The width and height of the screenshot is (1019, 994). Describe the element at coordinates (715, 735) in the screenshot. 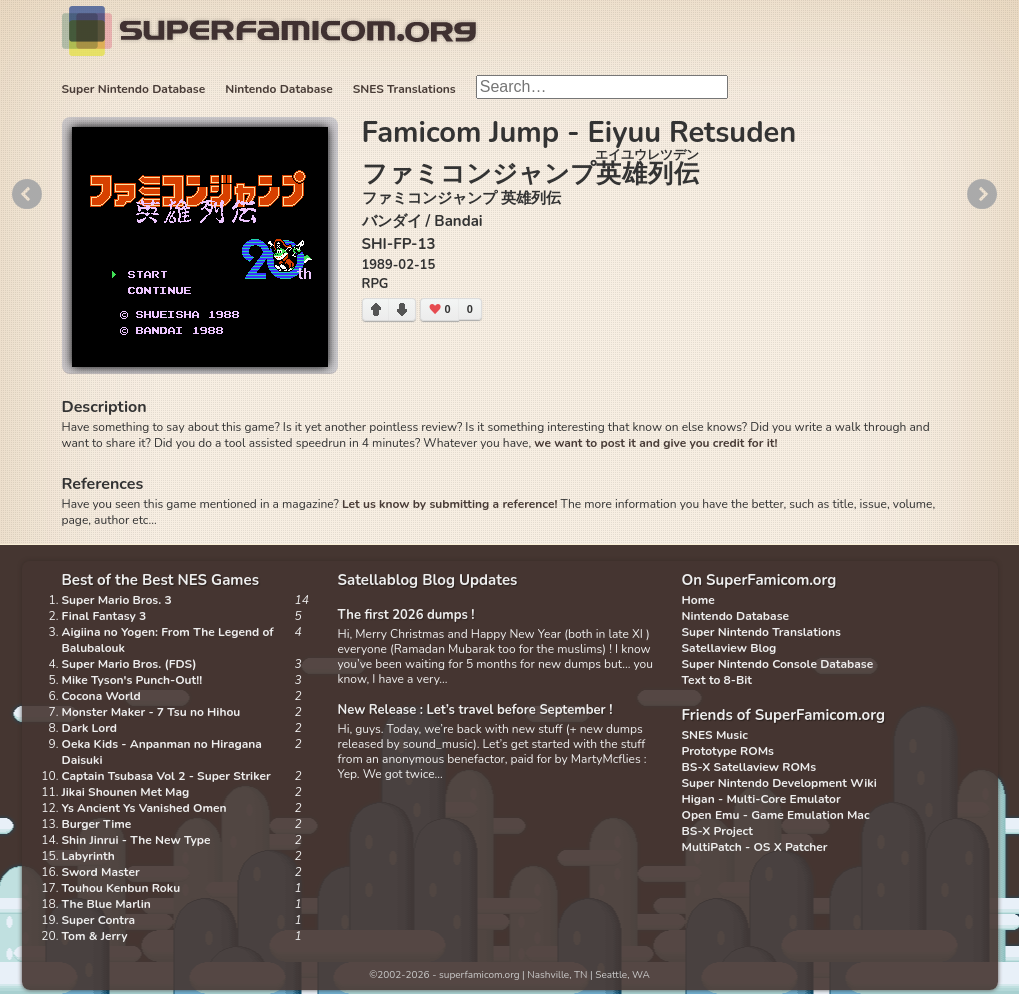

I see `SNES Music` at that location.